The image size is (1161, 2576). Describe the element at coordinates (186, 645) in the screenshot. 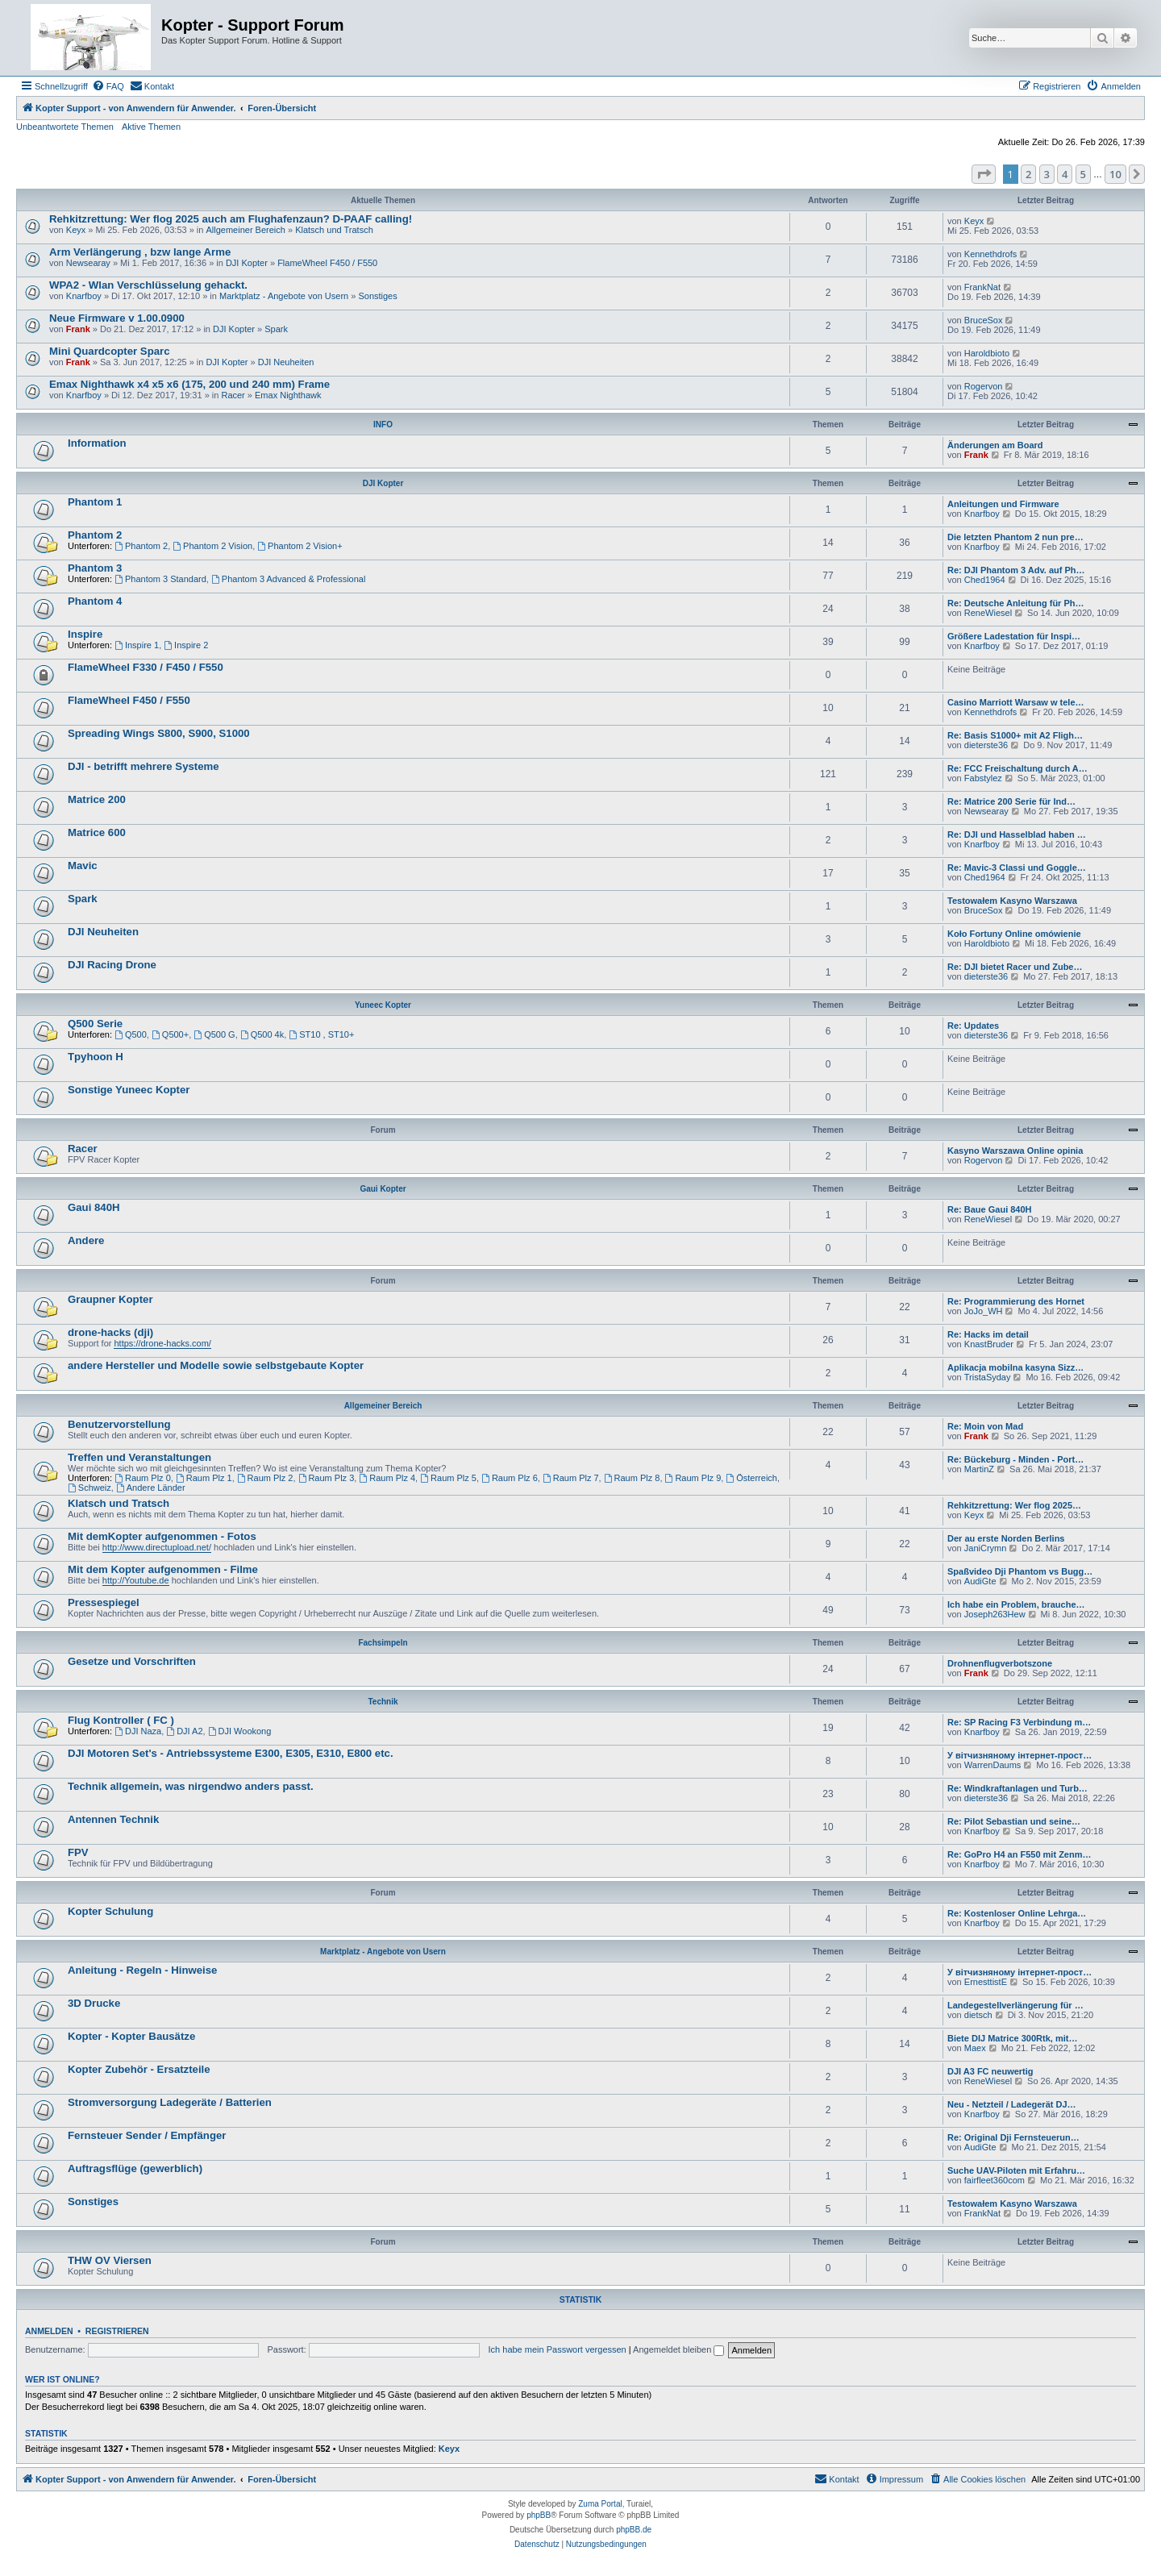

I see `Inspire 2` at that location.